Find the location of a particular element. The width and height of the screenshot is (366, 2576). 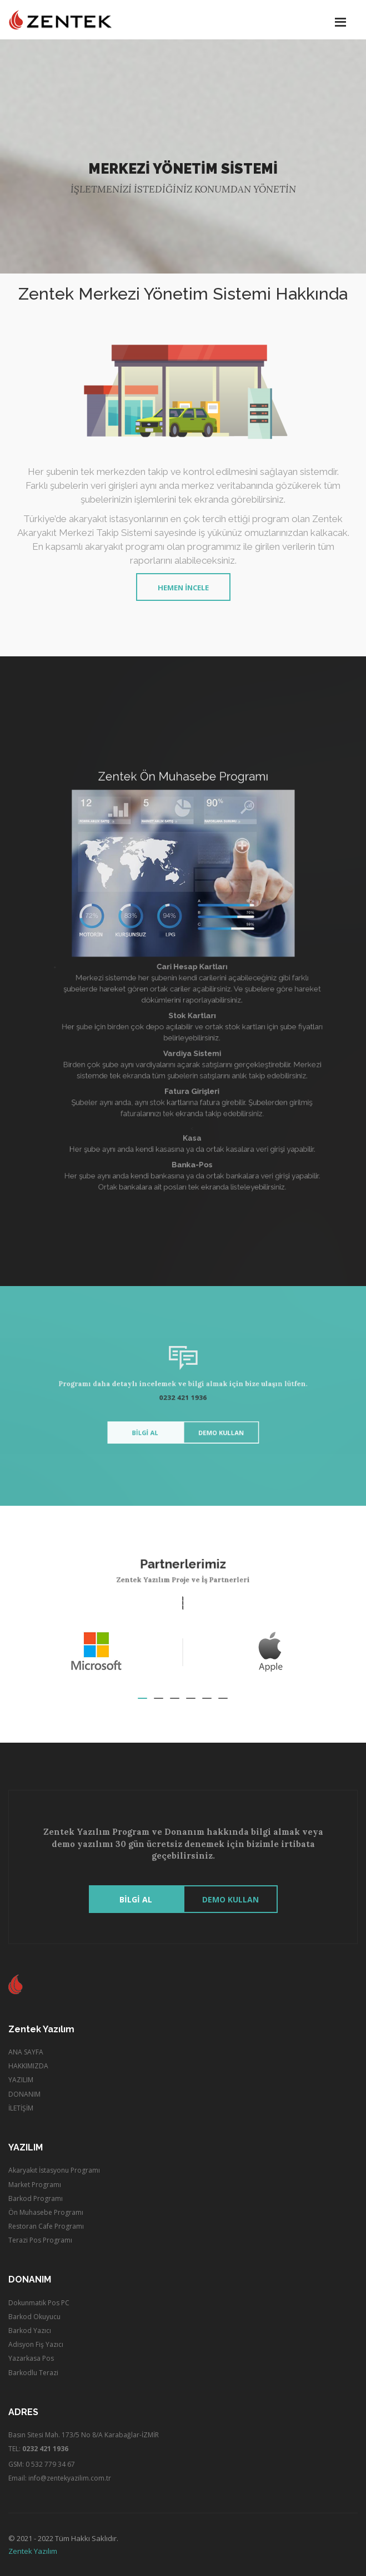

HAKKIMIZDA is located at coordinates (28, 2066).